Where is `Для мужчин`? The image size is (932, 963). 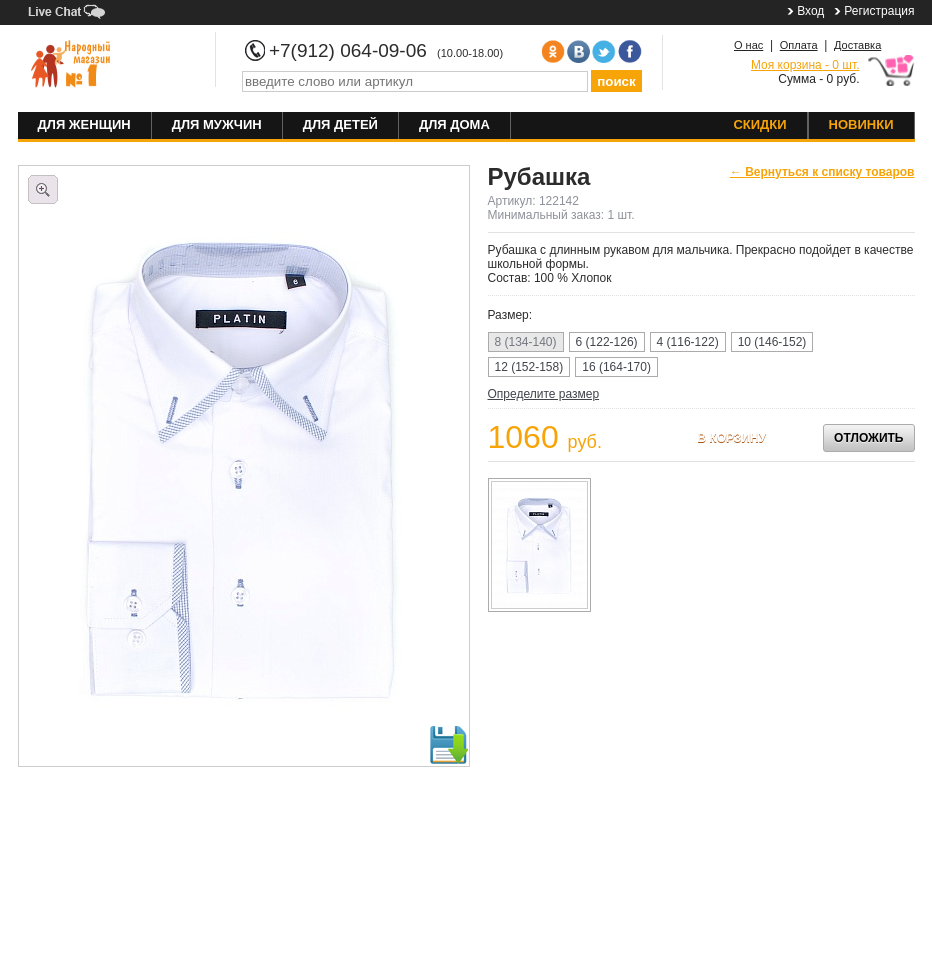
Для мужчин is located at coordinates (217, 124).